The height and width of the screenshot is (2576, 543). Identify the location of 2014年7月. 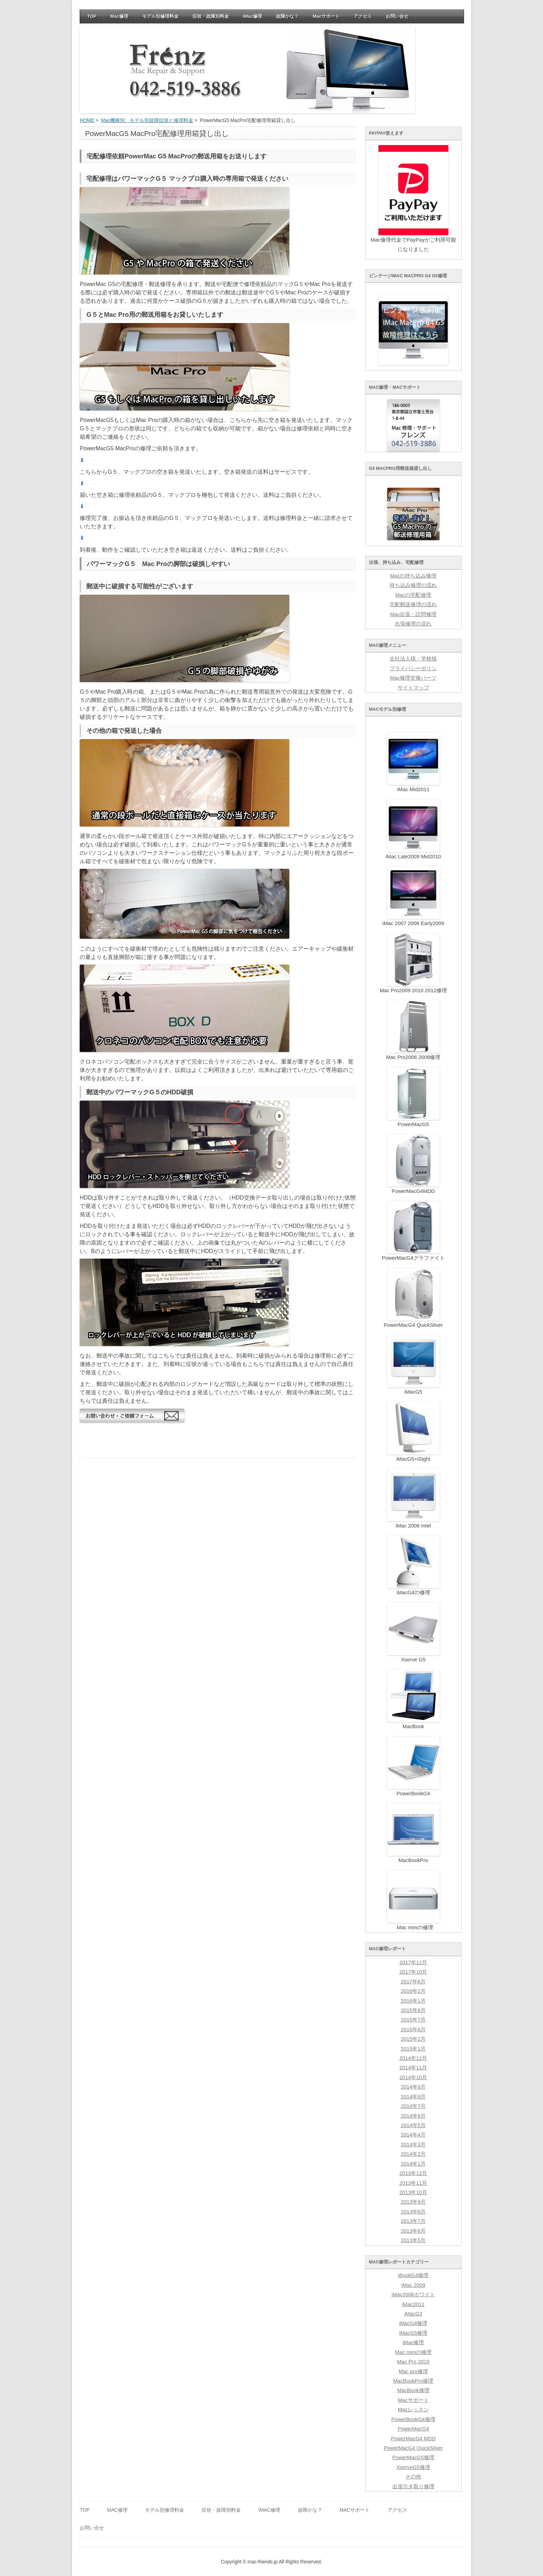
(413, 2106).